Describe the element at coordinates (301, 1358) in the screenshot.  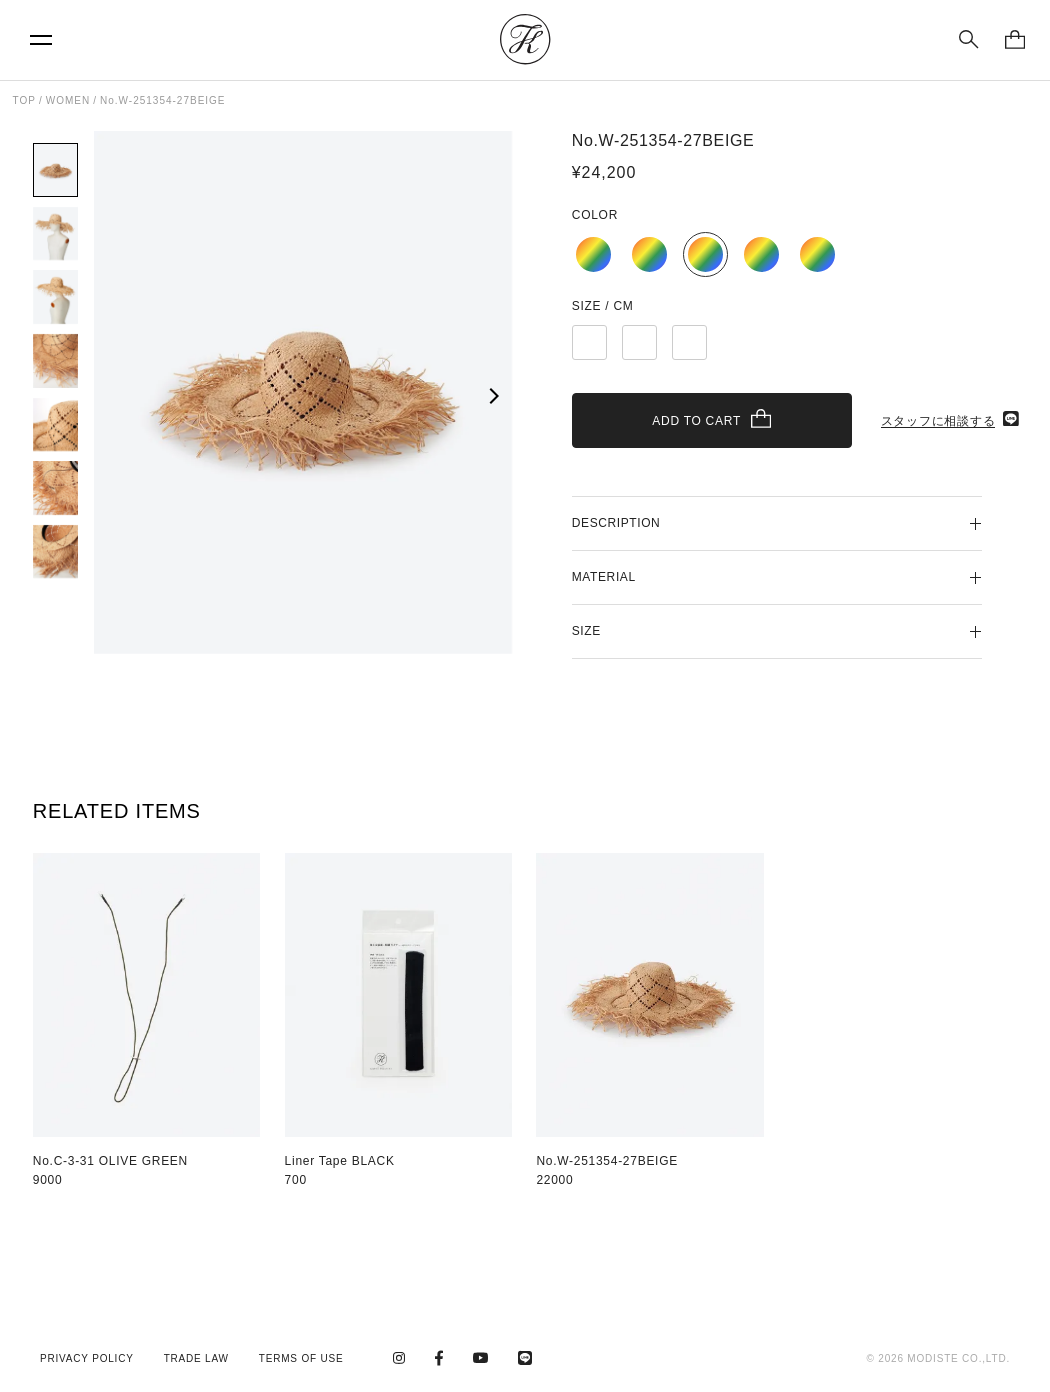
I see `TERMS OF USE` at that location.